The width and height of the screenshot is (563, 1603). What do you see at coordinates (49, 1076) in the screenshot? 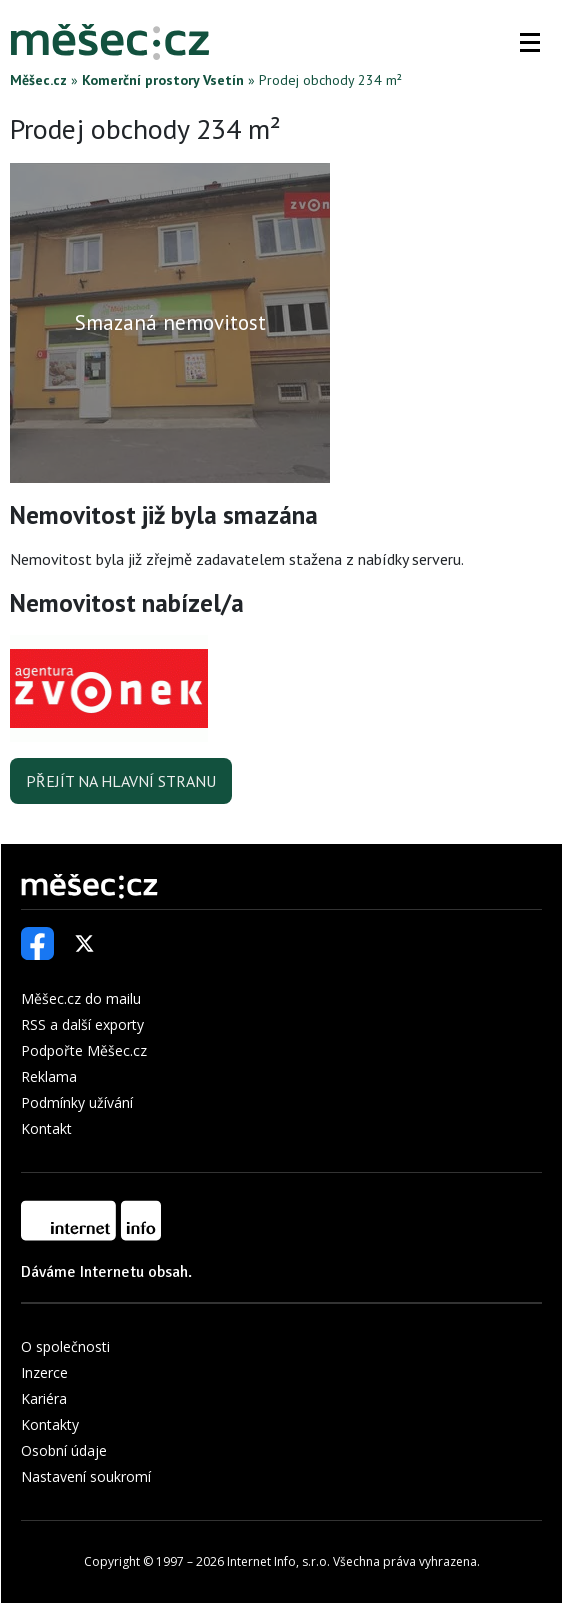
I see `Reklama` at bounding box center [49, 1076].